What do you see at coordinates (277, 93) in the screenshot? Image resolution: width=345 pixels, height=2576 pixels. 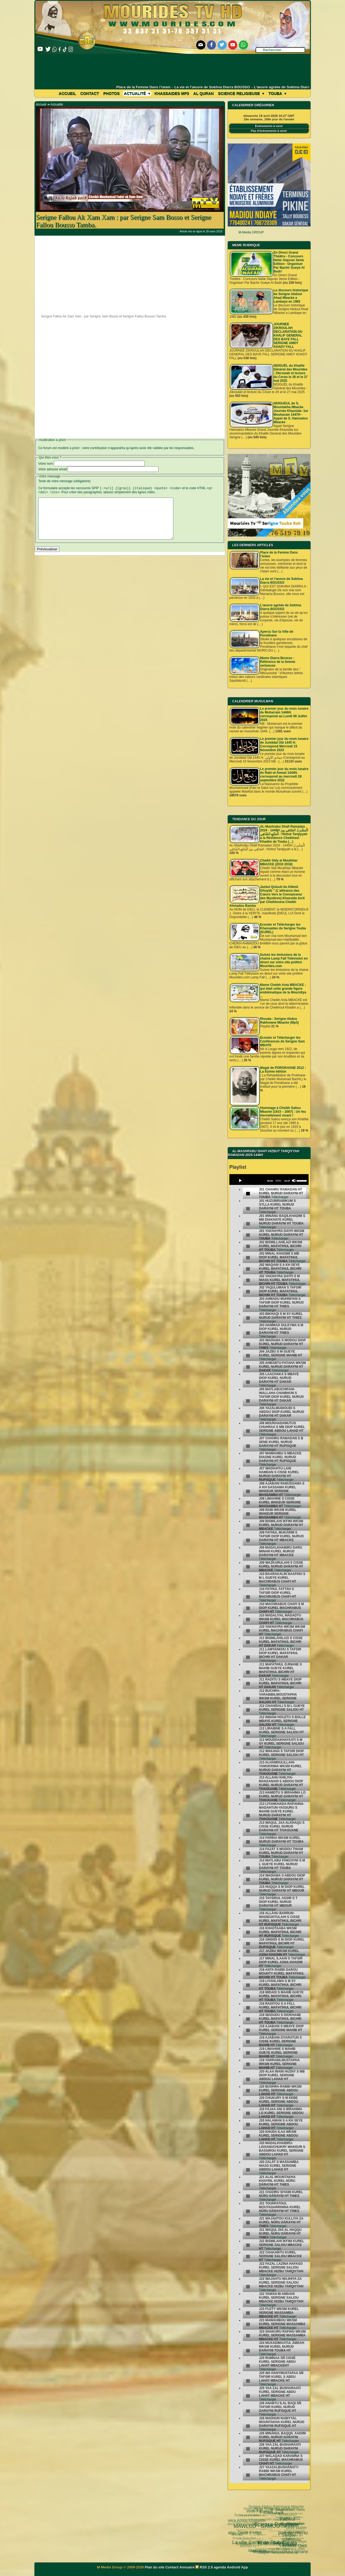 I see `Touba` at bounding box center [277, 93].